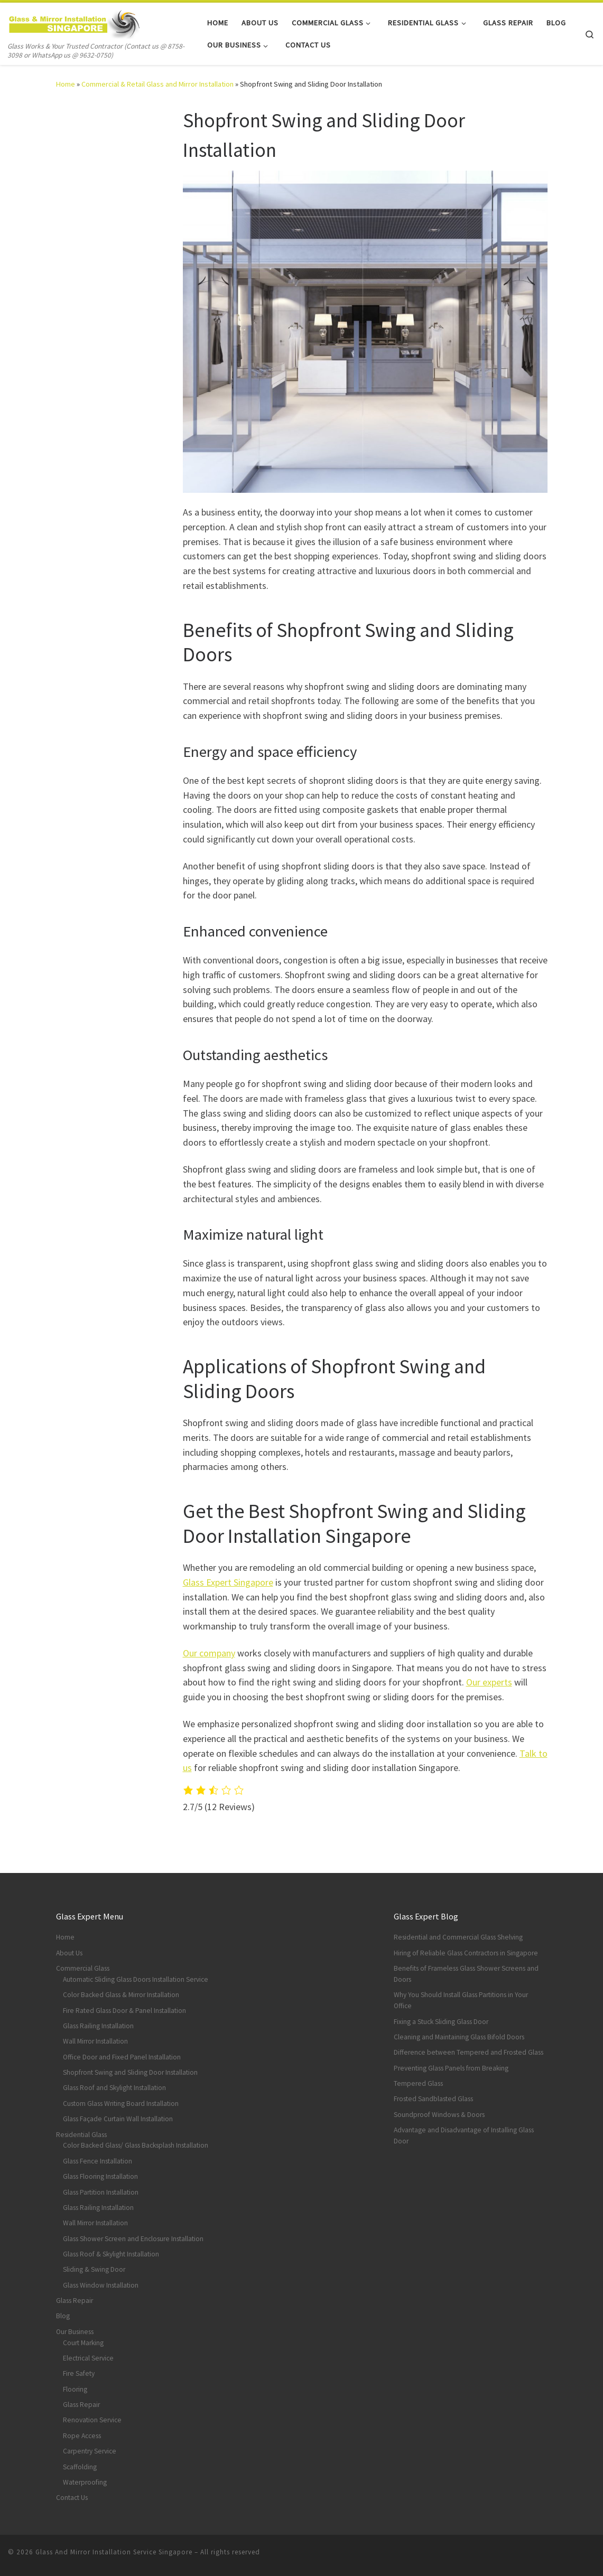 The image size is (603, 2576). Describe the element at coordinates (75, 2331) in the screenshot. I see `Our Business` at that location.